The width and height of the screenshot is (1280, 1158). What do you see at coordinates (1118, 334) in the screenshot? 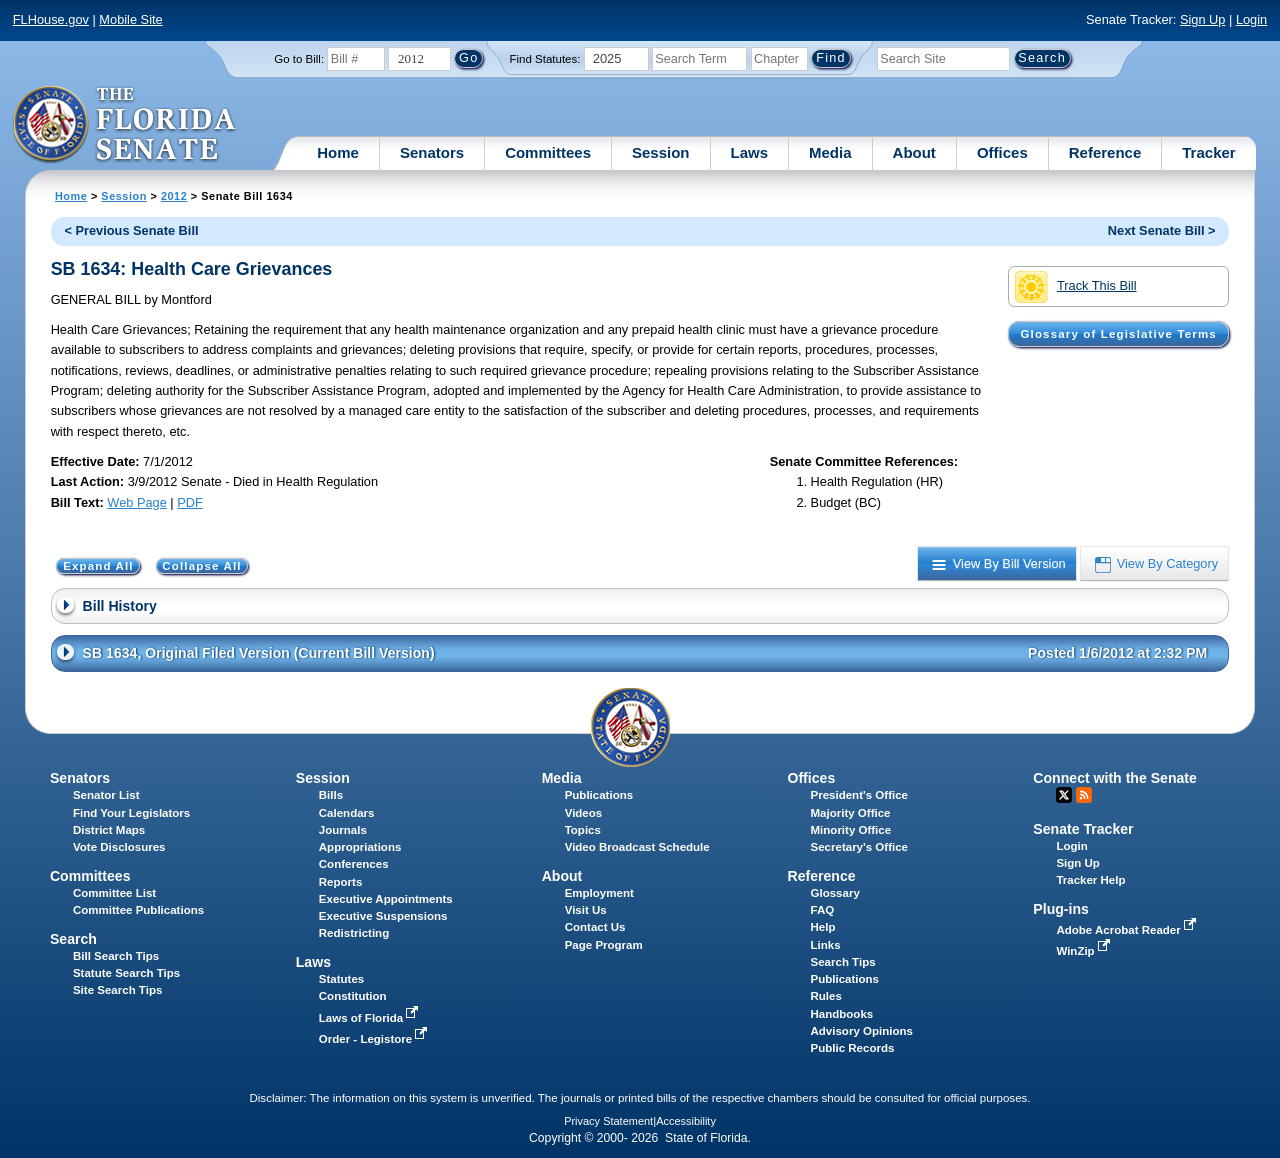
I see `Glossary of Legislative Terms` at bounding box center [1118, 334].